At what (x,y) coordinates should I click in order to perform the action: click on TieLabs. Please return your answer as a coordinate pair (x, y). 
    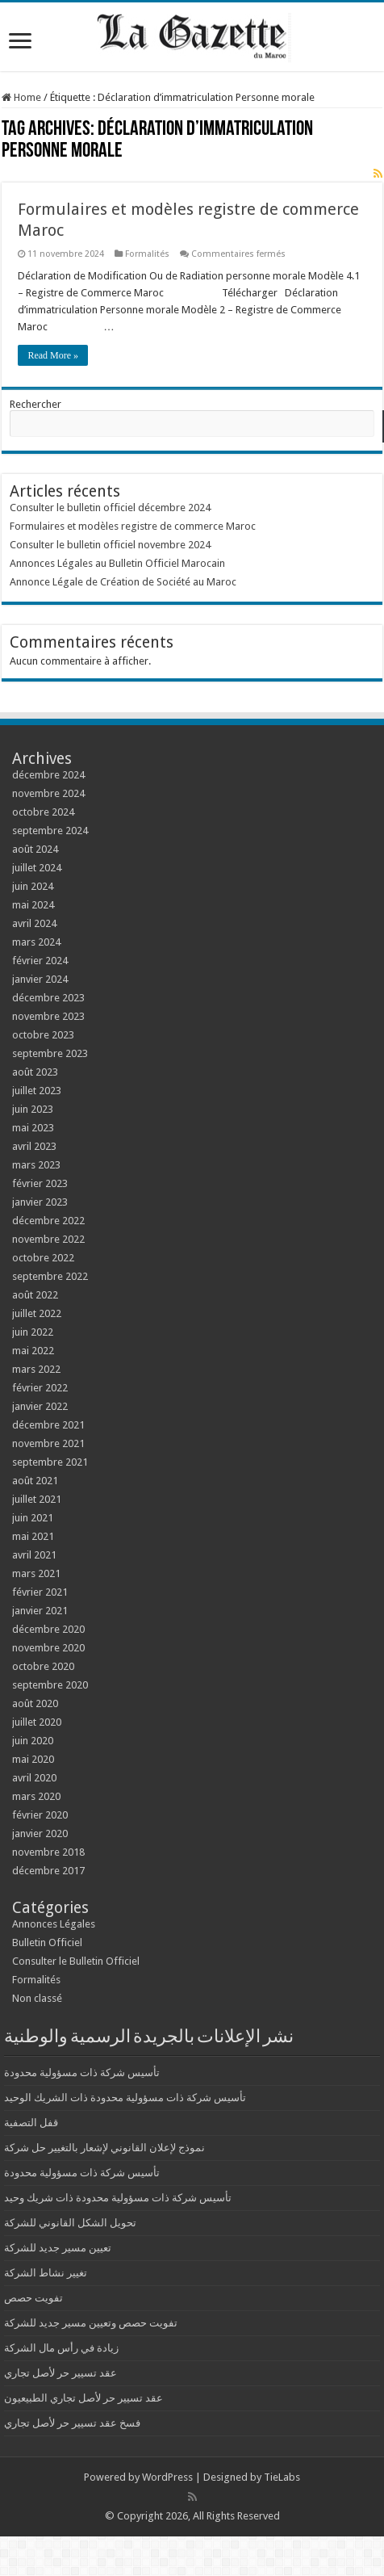
    Looking at the image, I should click on (282, 2477).